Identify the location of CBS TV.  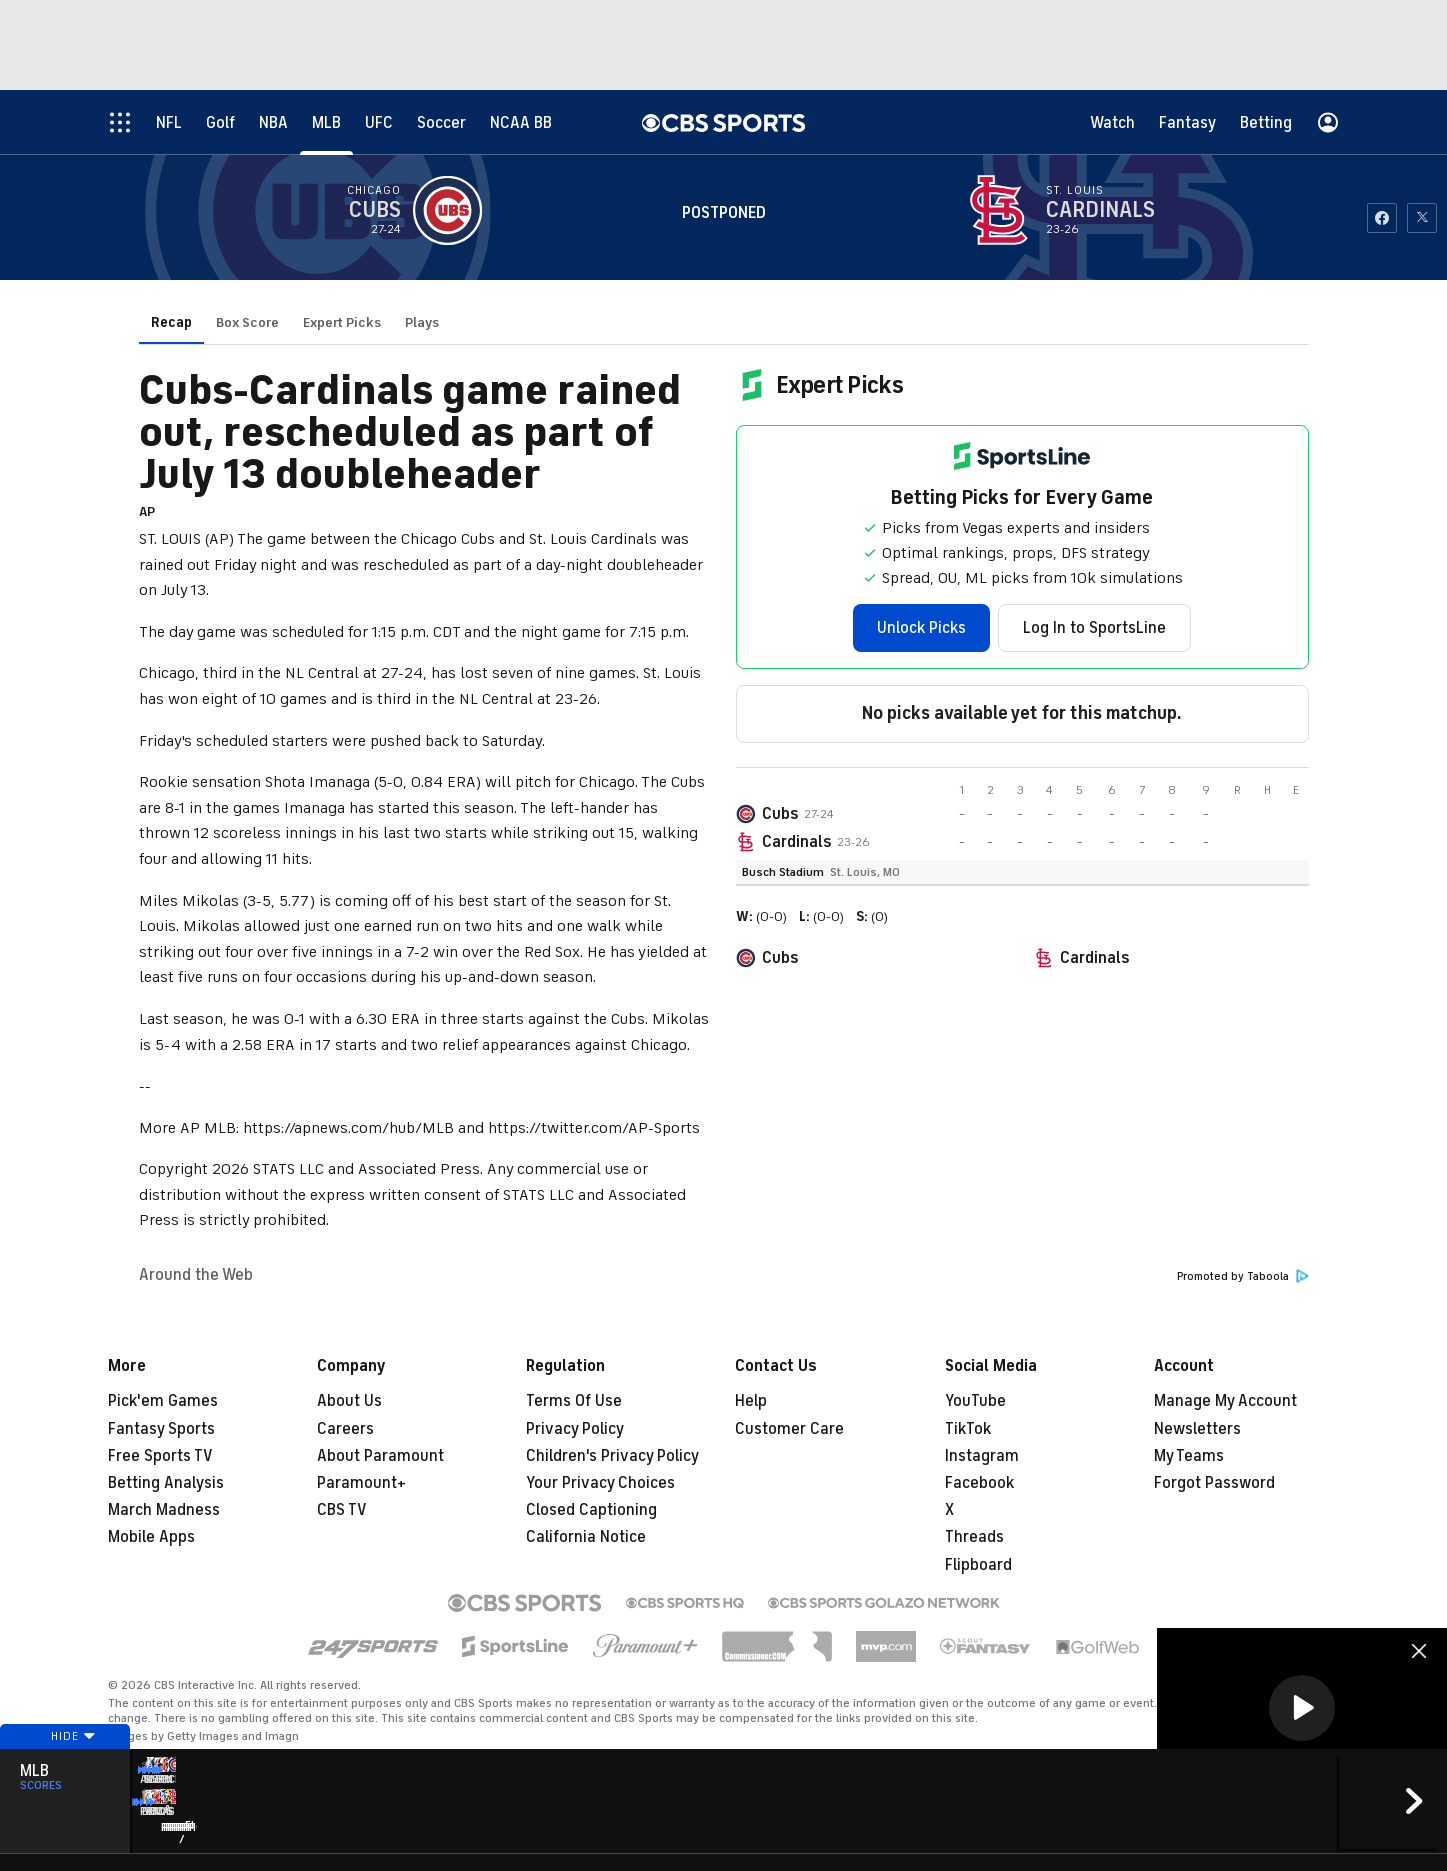
(342, 1510).